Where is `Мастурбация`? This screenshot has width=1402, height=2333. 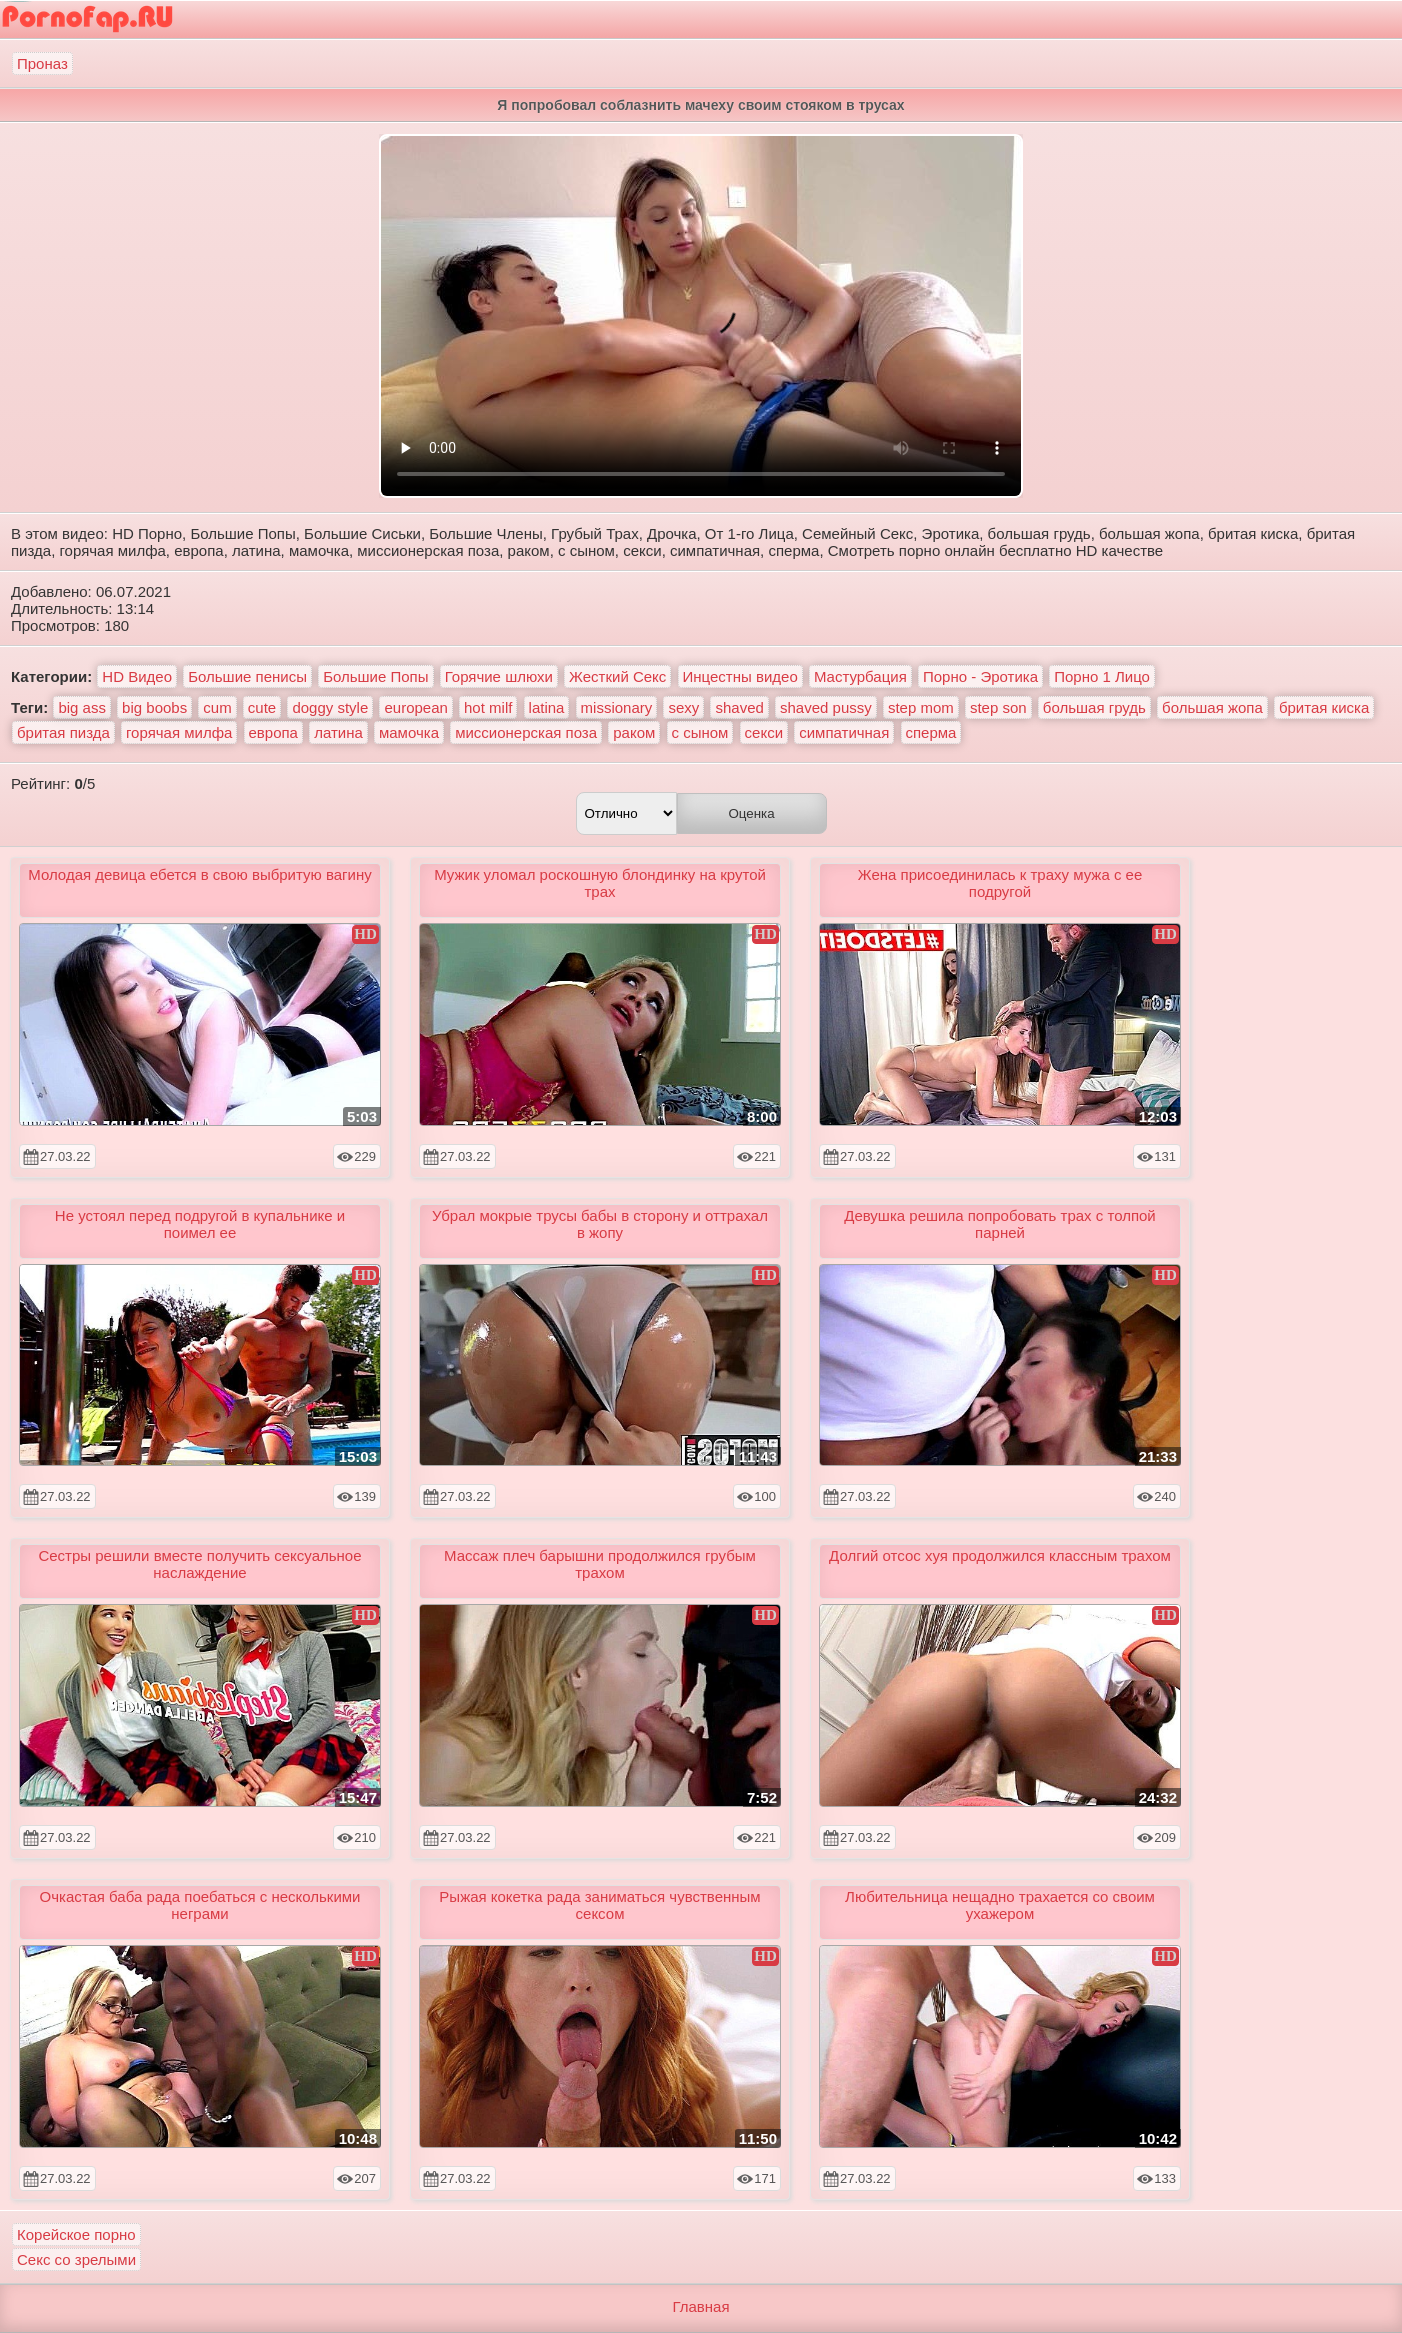
Мастурбация is located at coordinates (860, 676).